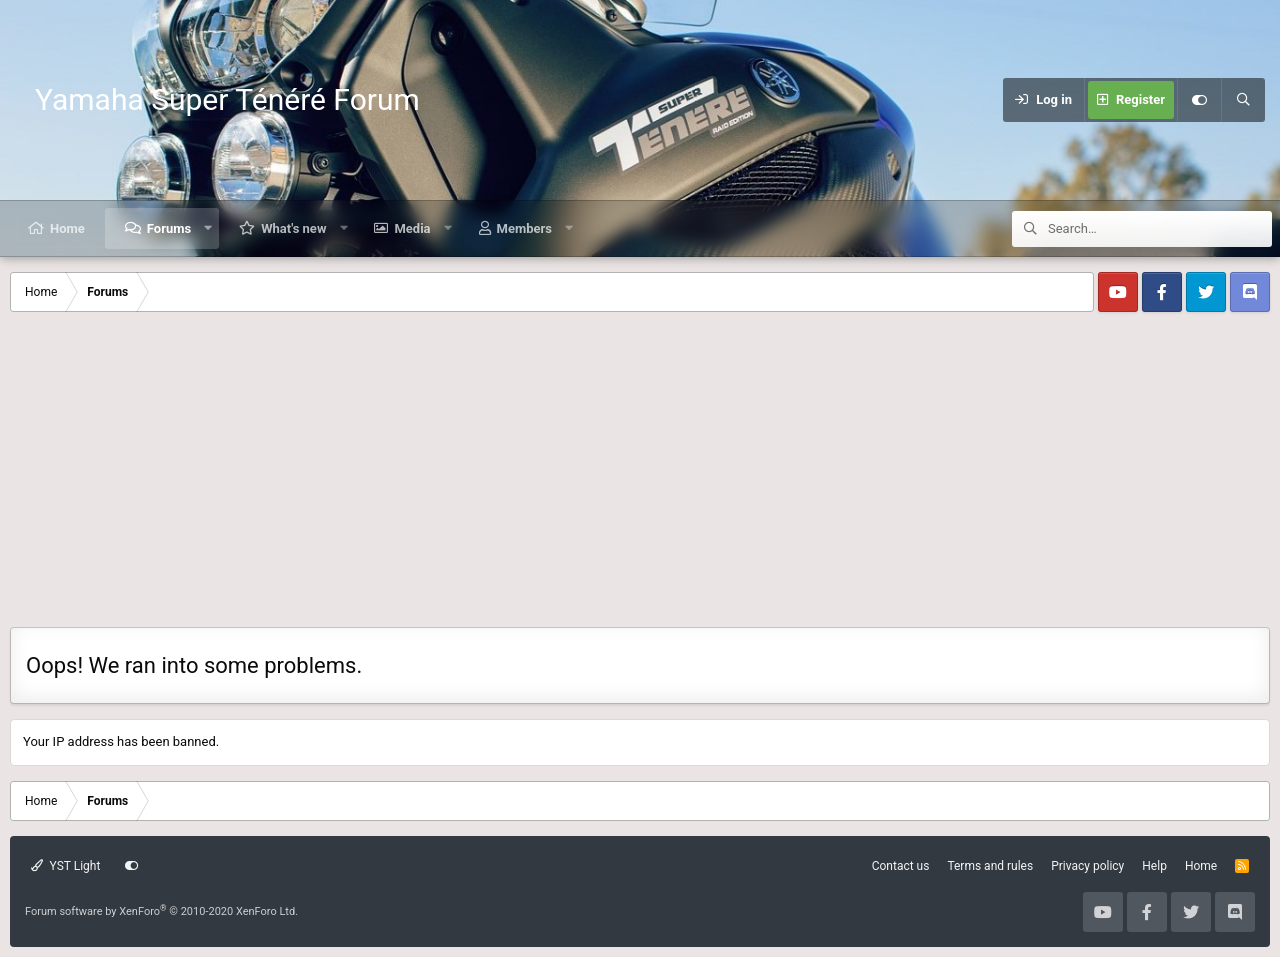 Image resolution: width=1280 pixels, height=957 pixels. I want to click on What's new, so click(293, 228).